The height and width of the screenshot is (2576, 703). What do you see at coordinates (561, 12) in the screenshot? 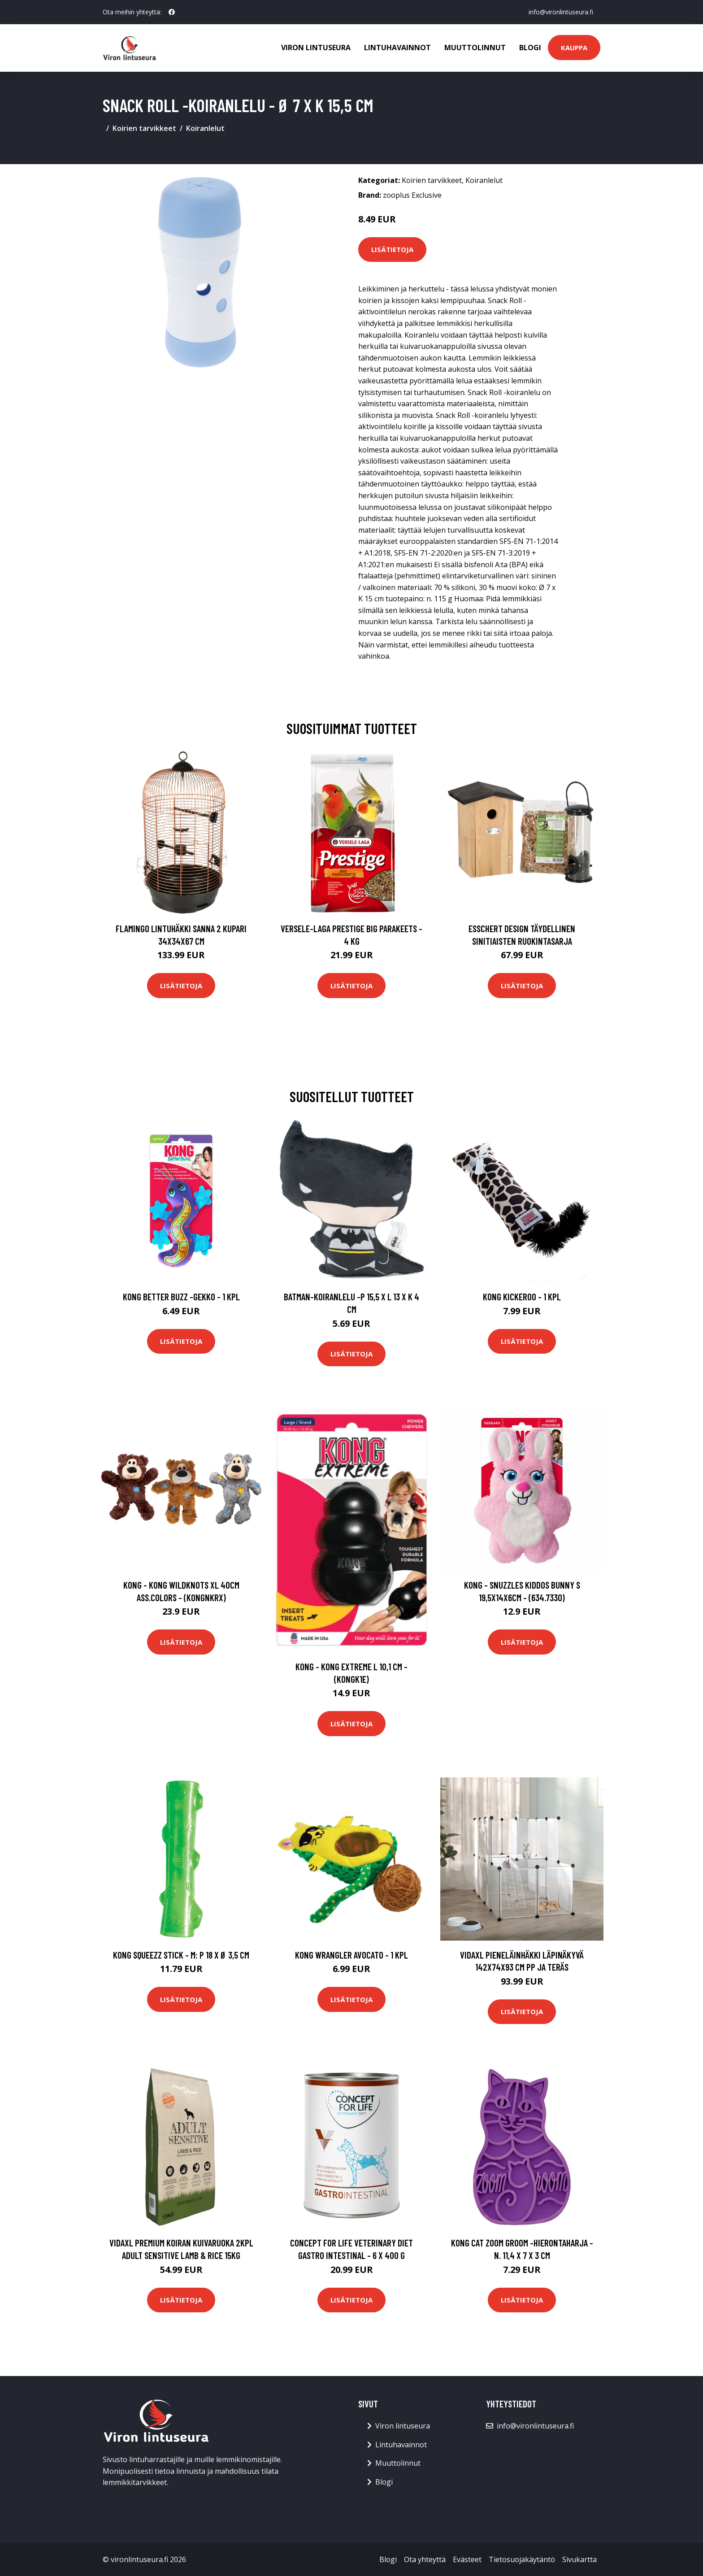
I see `info@vironlintuseura.fi` at bounding box center [561, 12].